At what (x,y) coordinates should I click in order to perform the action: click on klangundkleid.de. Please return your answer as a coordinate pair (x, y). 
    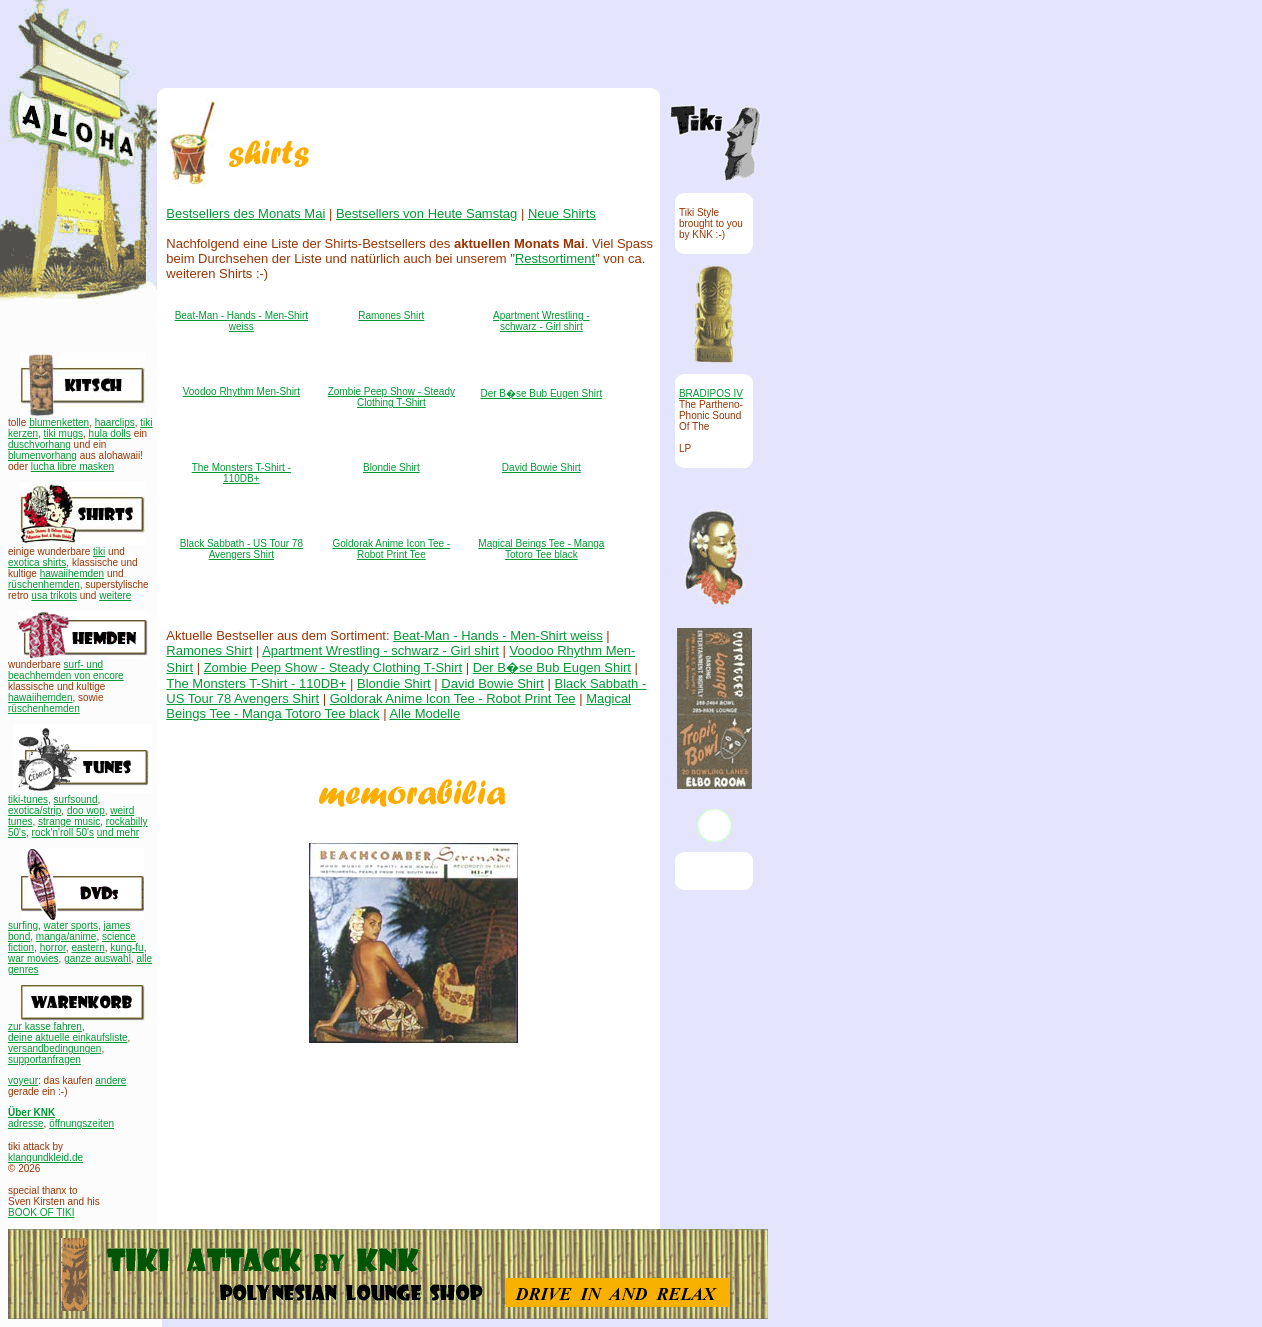
    Looking at the image, I should click on (45, 1157).